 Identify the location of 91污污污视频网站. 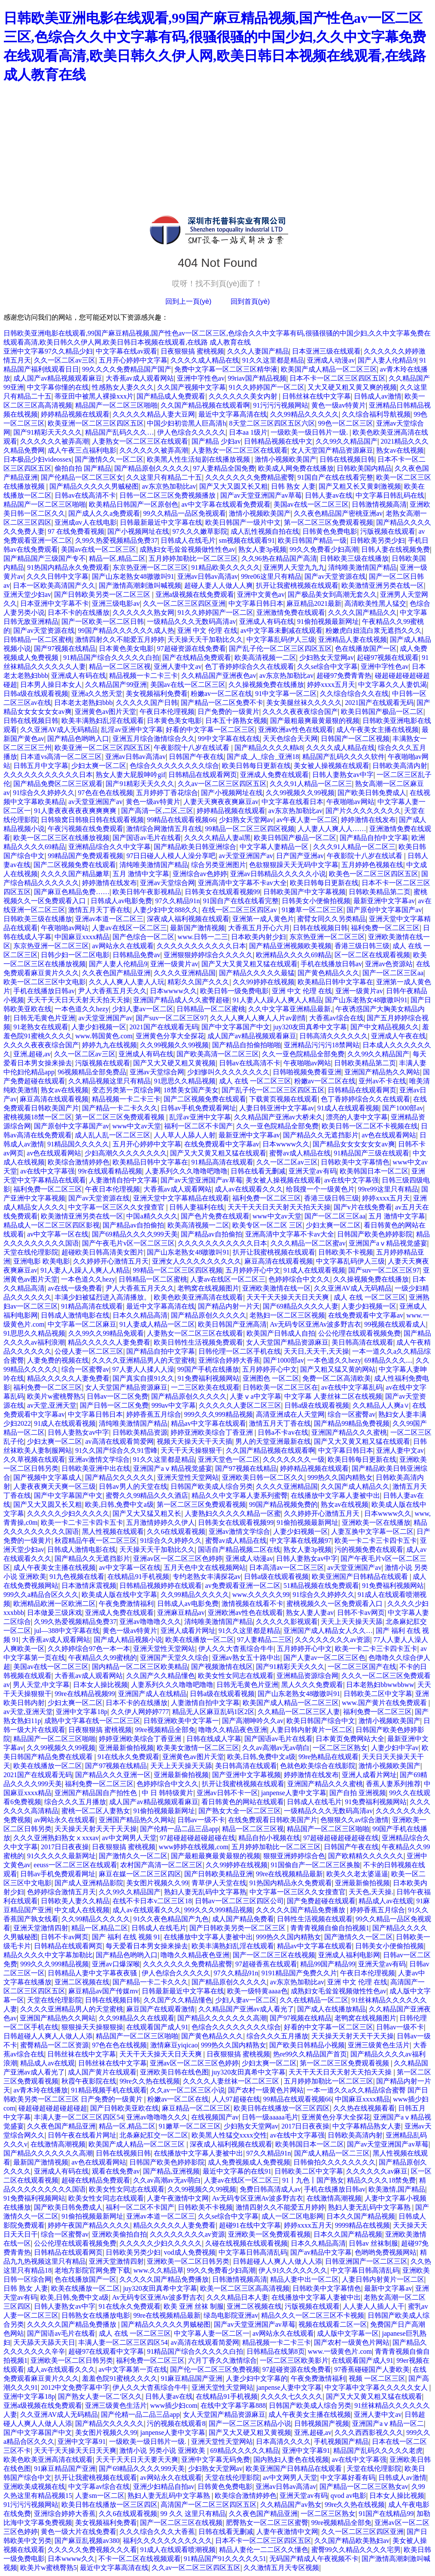
(280, 405).